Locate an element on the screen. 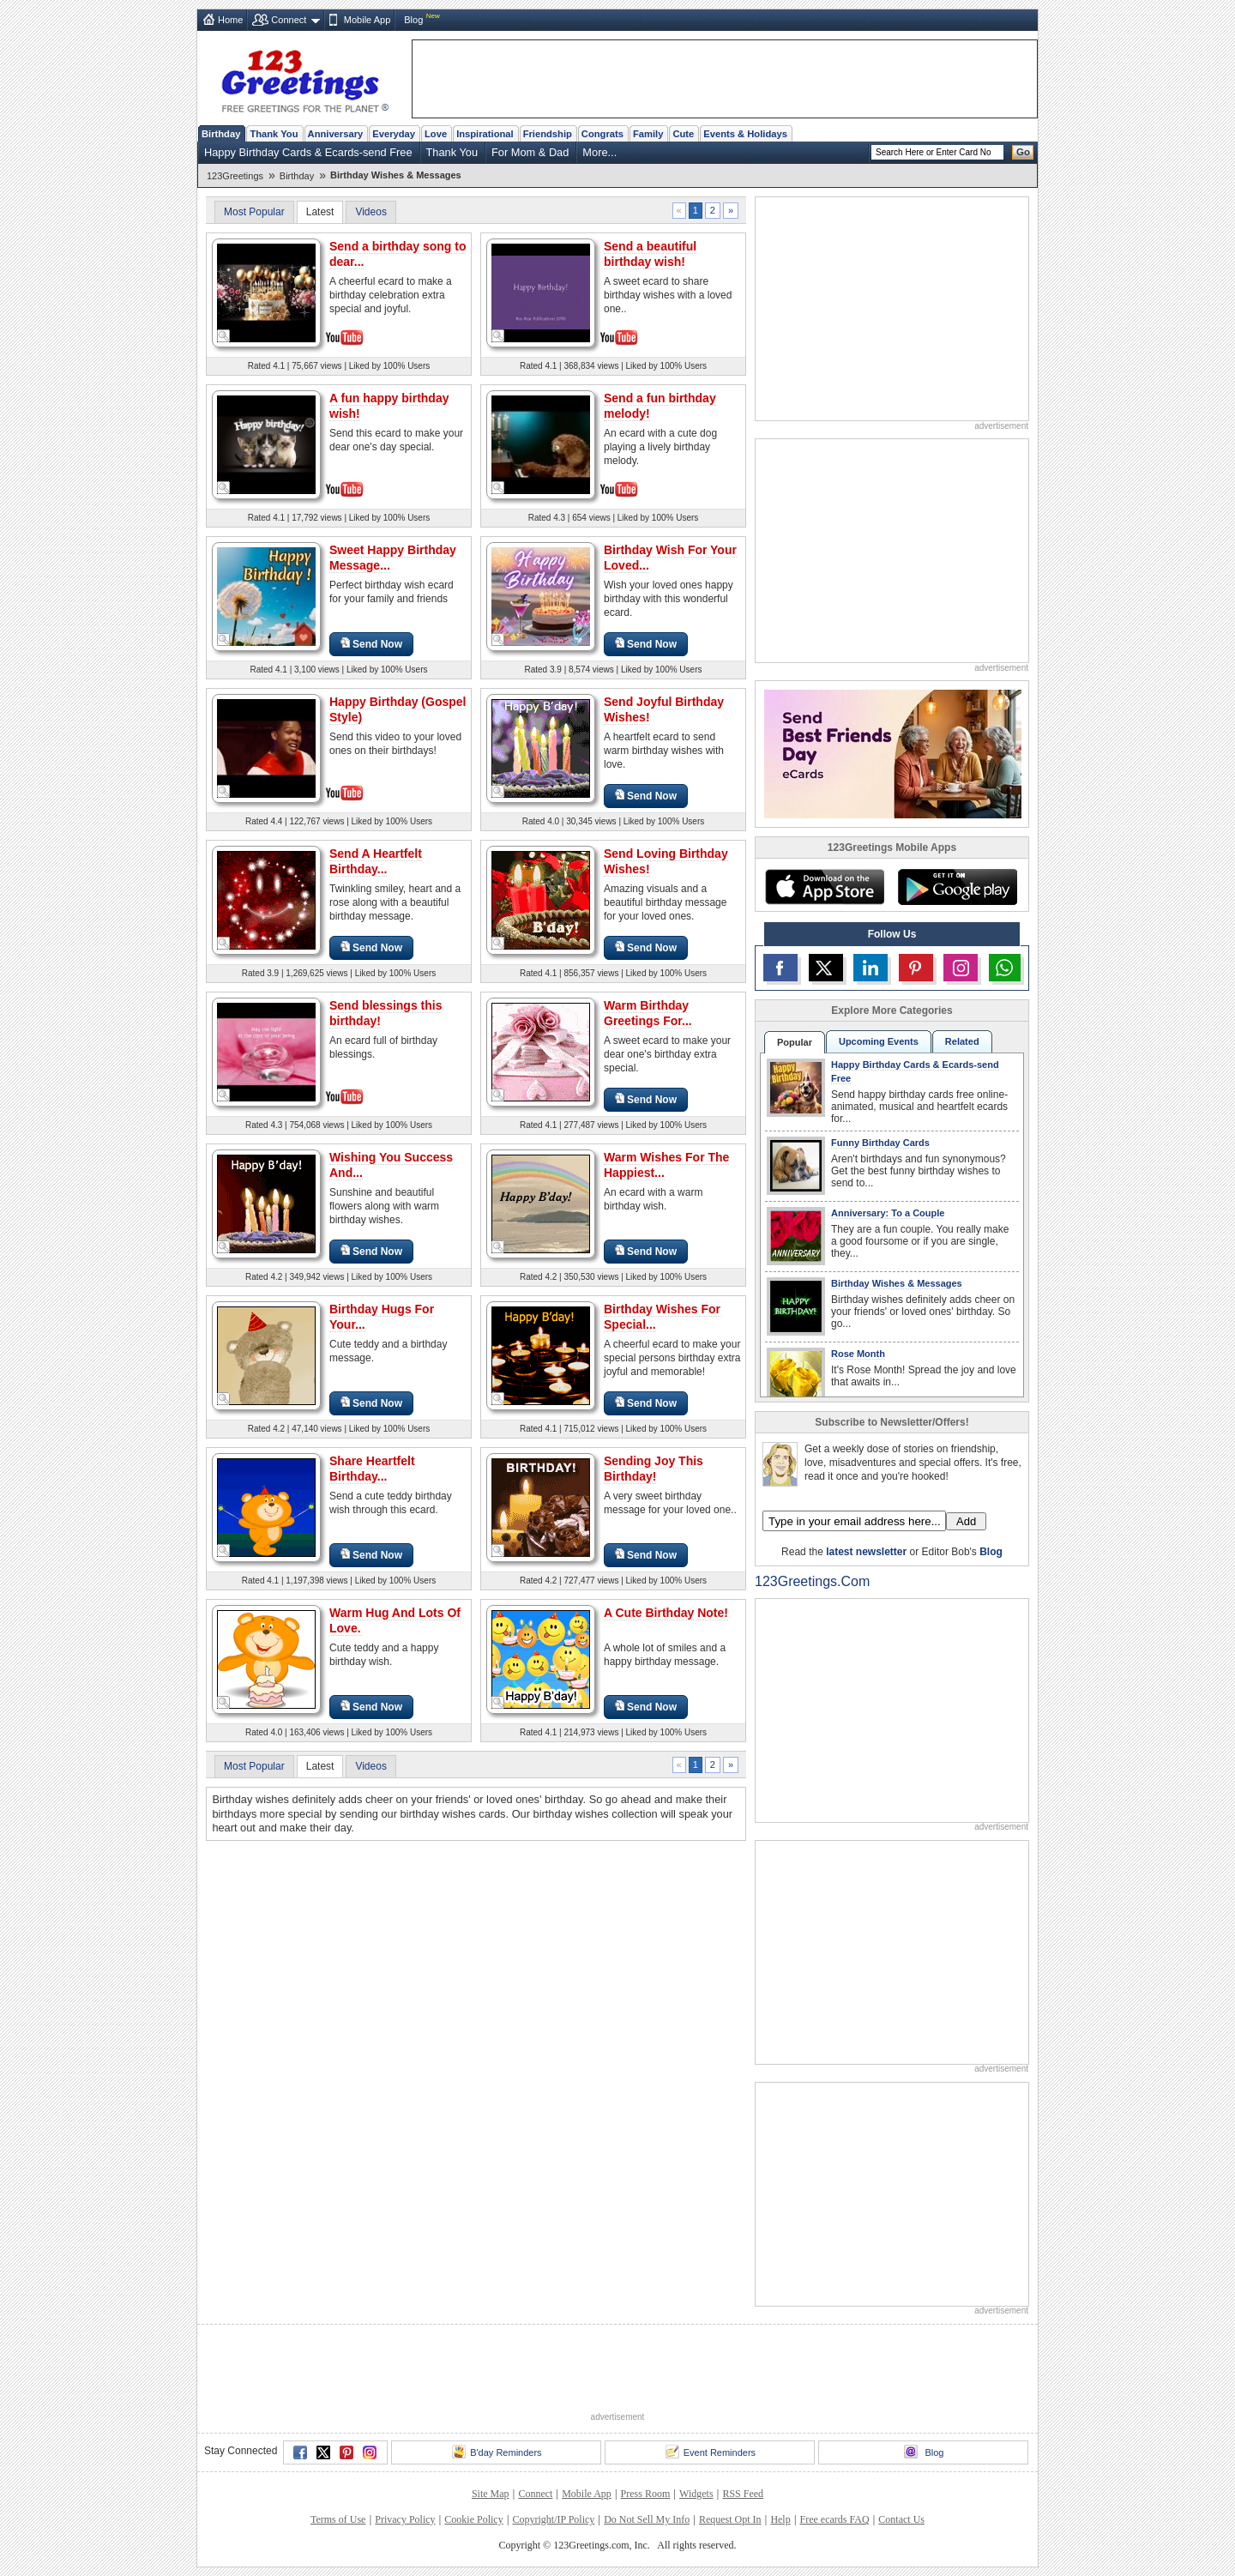 This screenshot has width=1235, height=2576. 123Greetings.Com is located at coordinates (812, 1581).